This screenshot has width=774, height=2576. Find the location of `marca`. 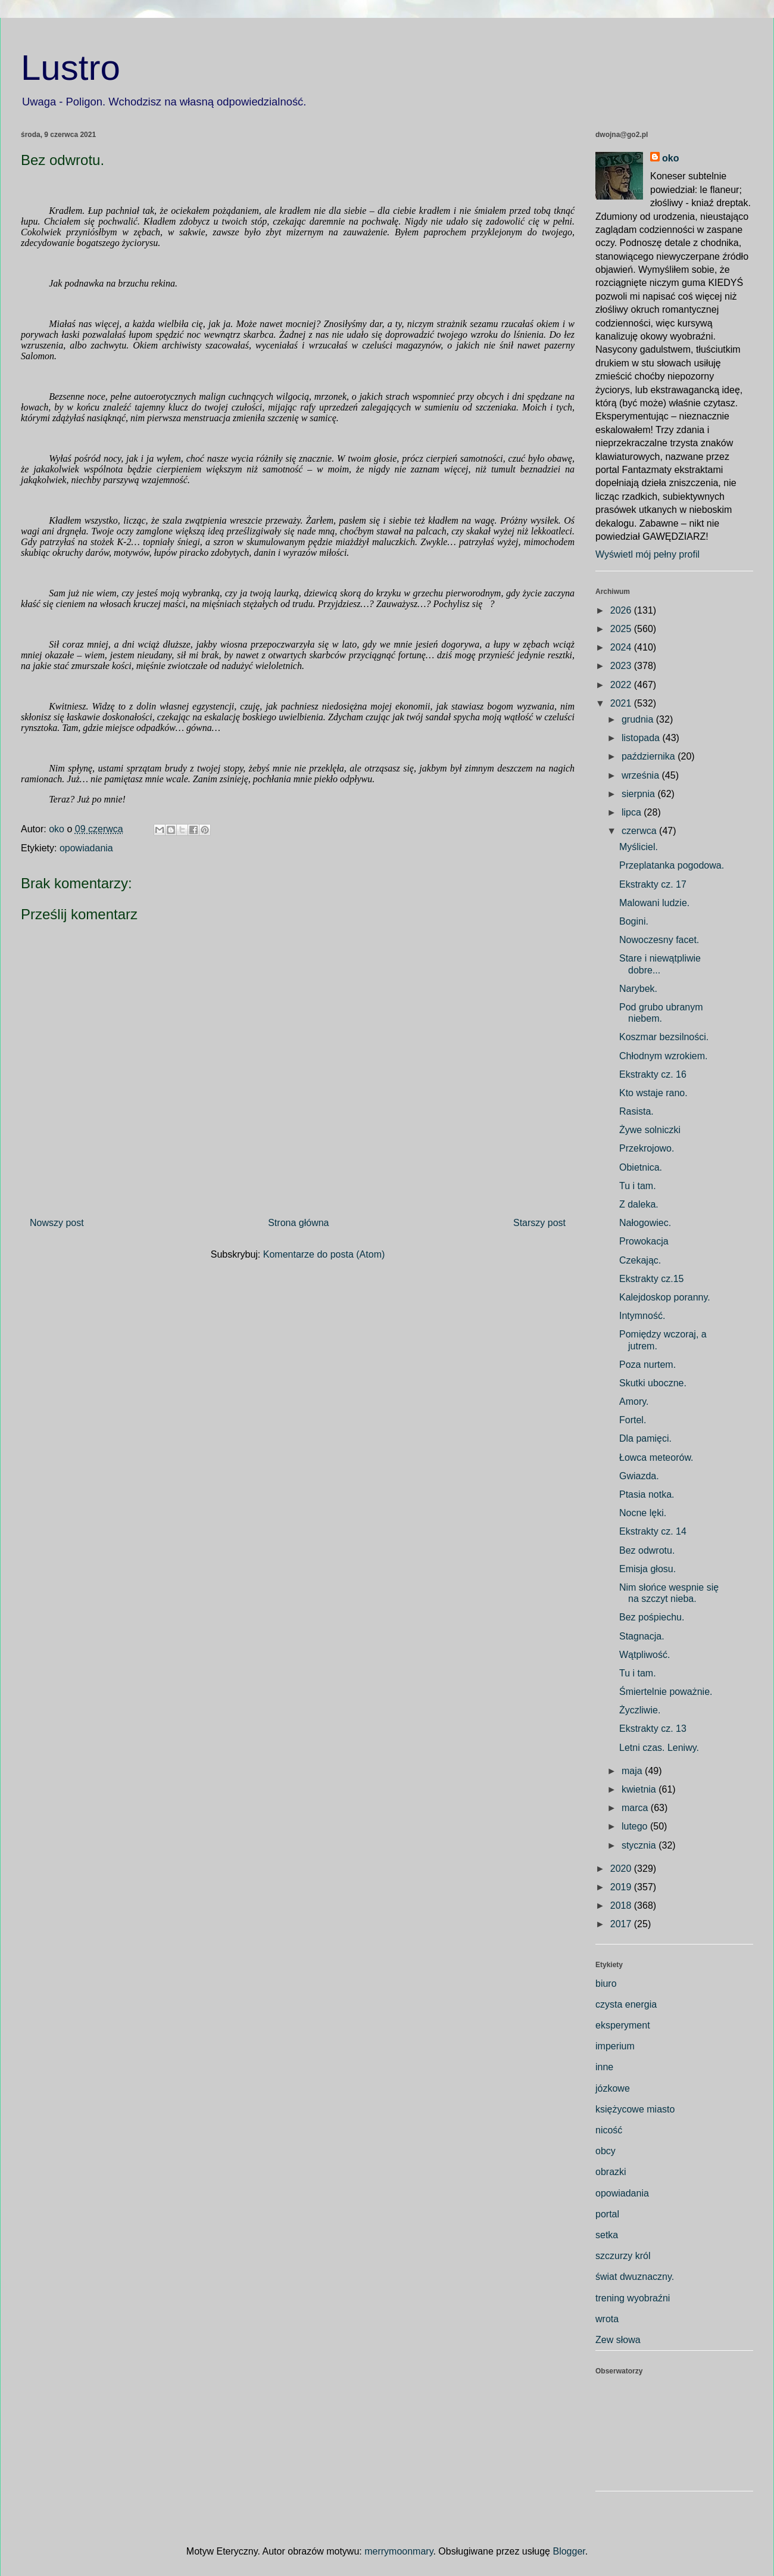

marca is located at coordinates (636, 1808).